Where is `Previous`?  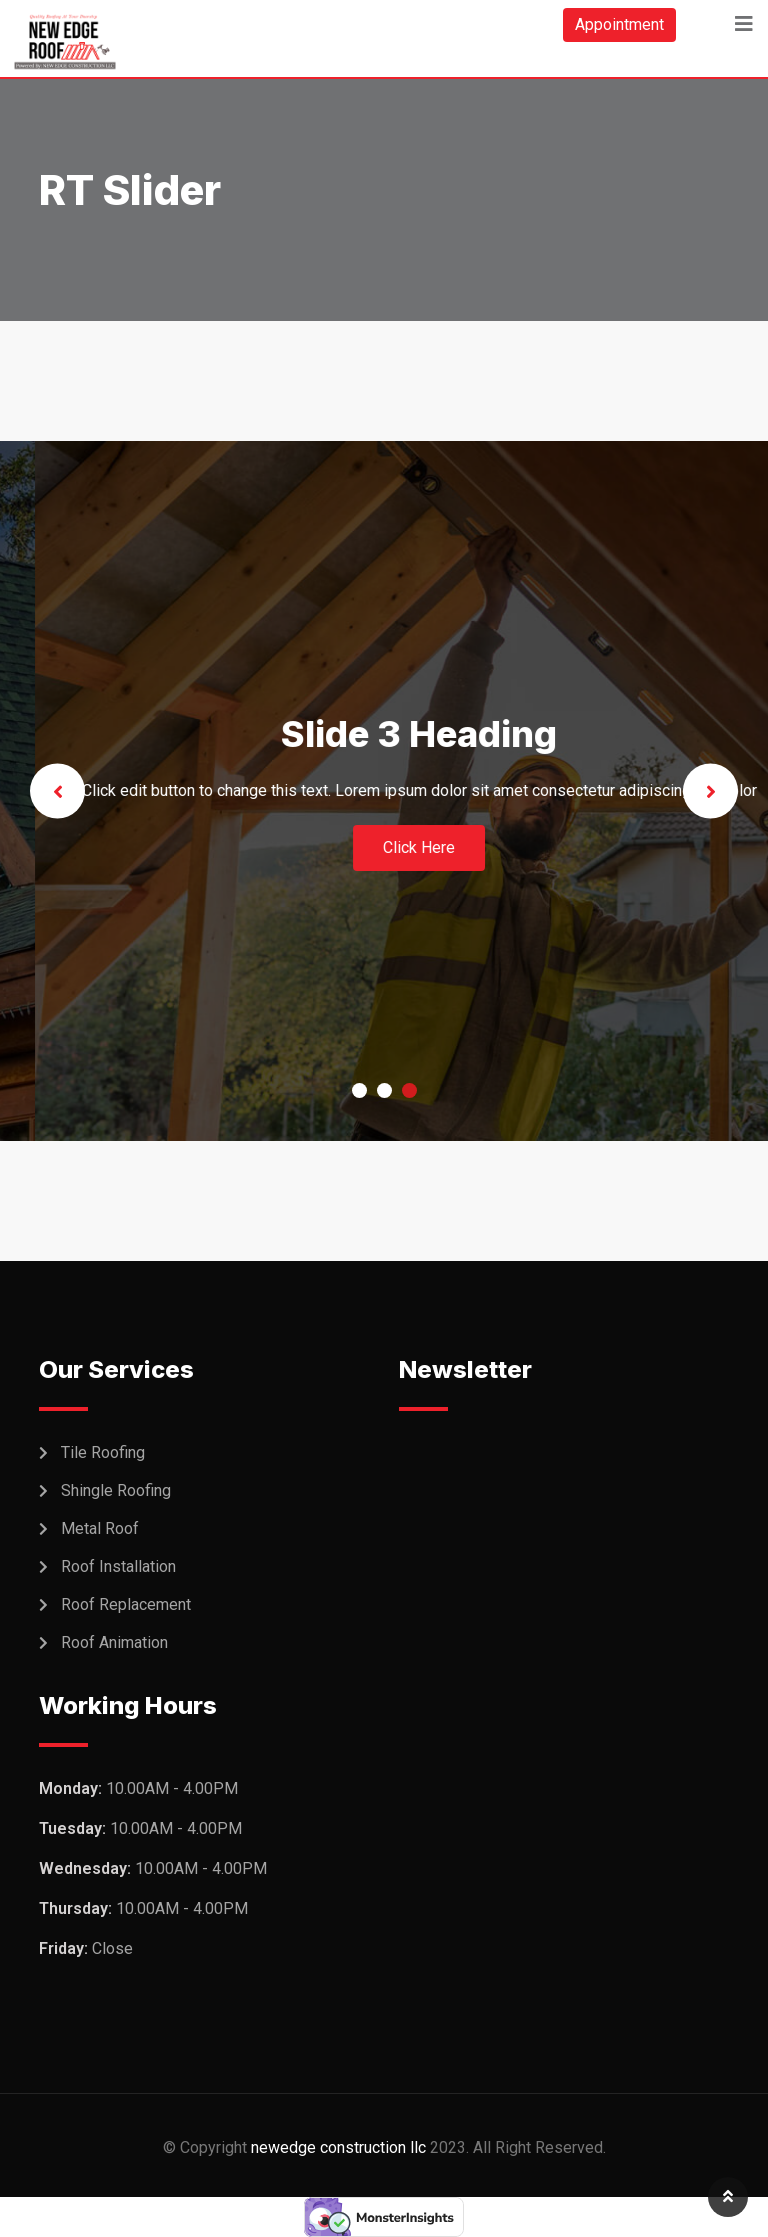 Previous is located at coordinates (57, 791).